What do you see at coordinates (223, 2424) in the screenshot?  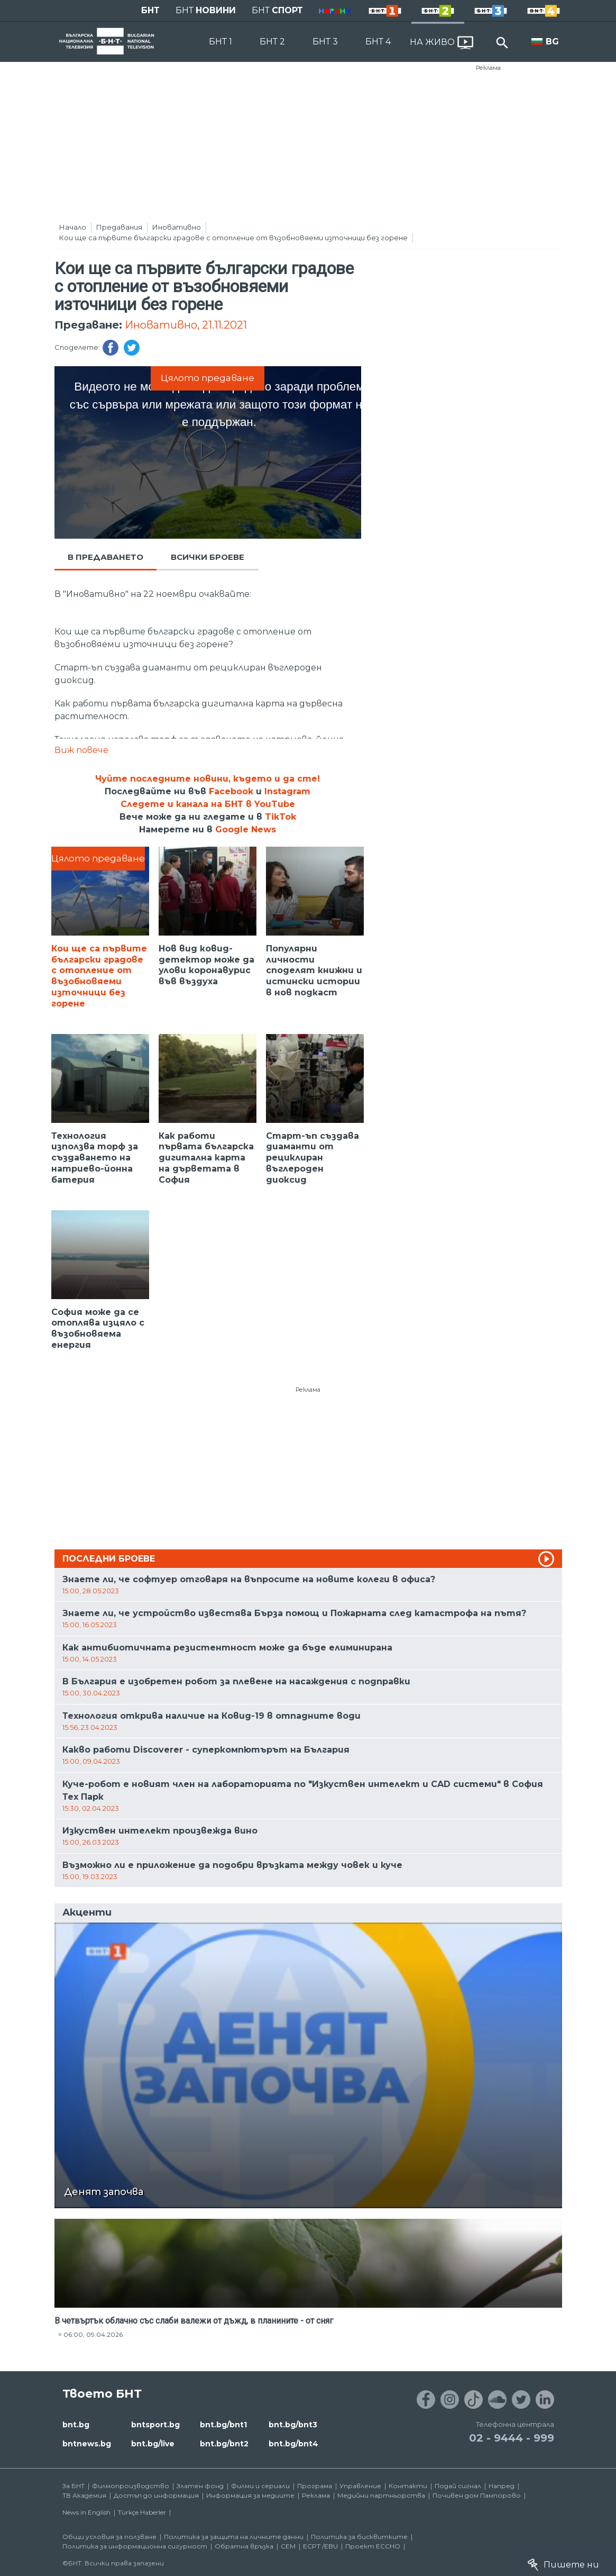 I see `bnt.bg/bnt1` at bounding box center [223, 2424].